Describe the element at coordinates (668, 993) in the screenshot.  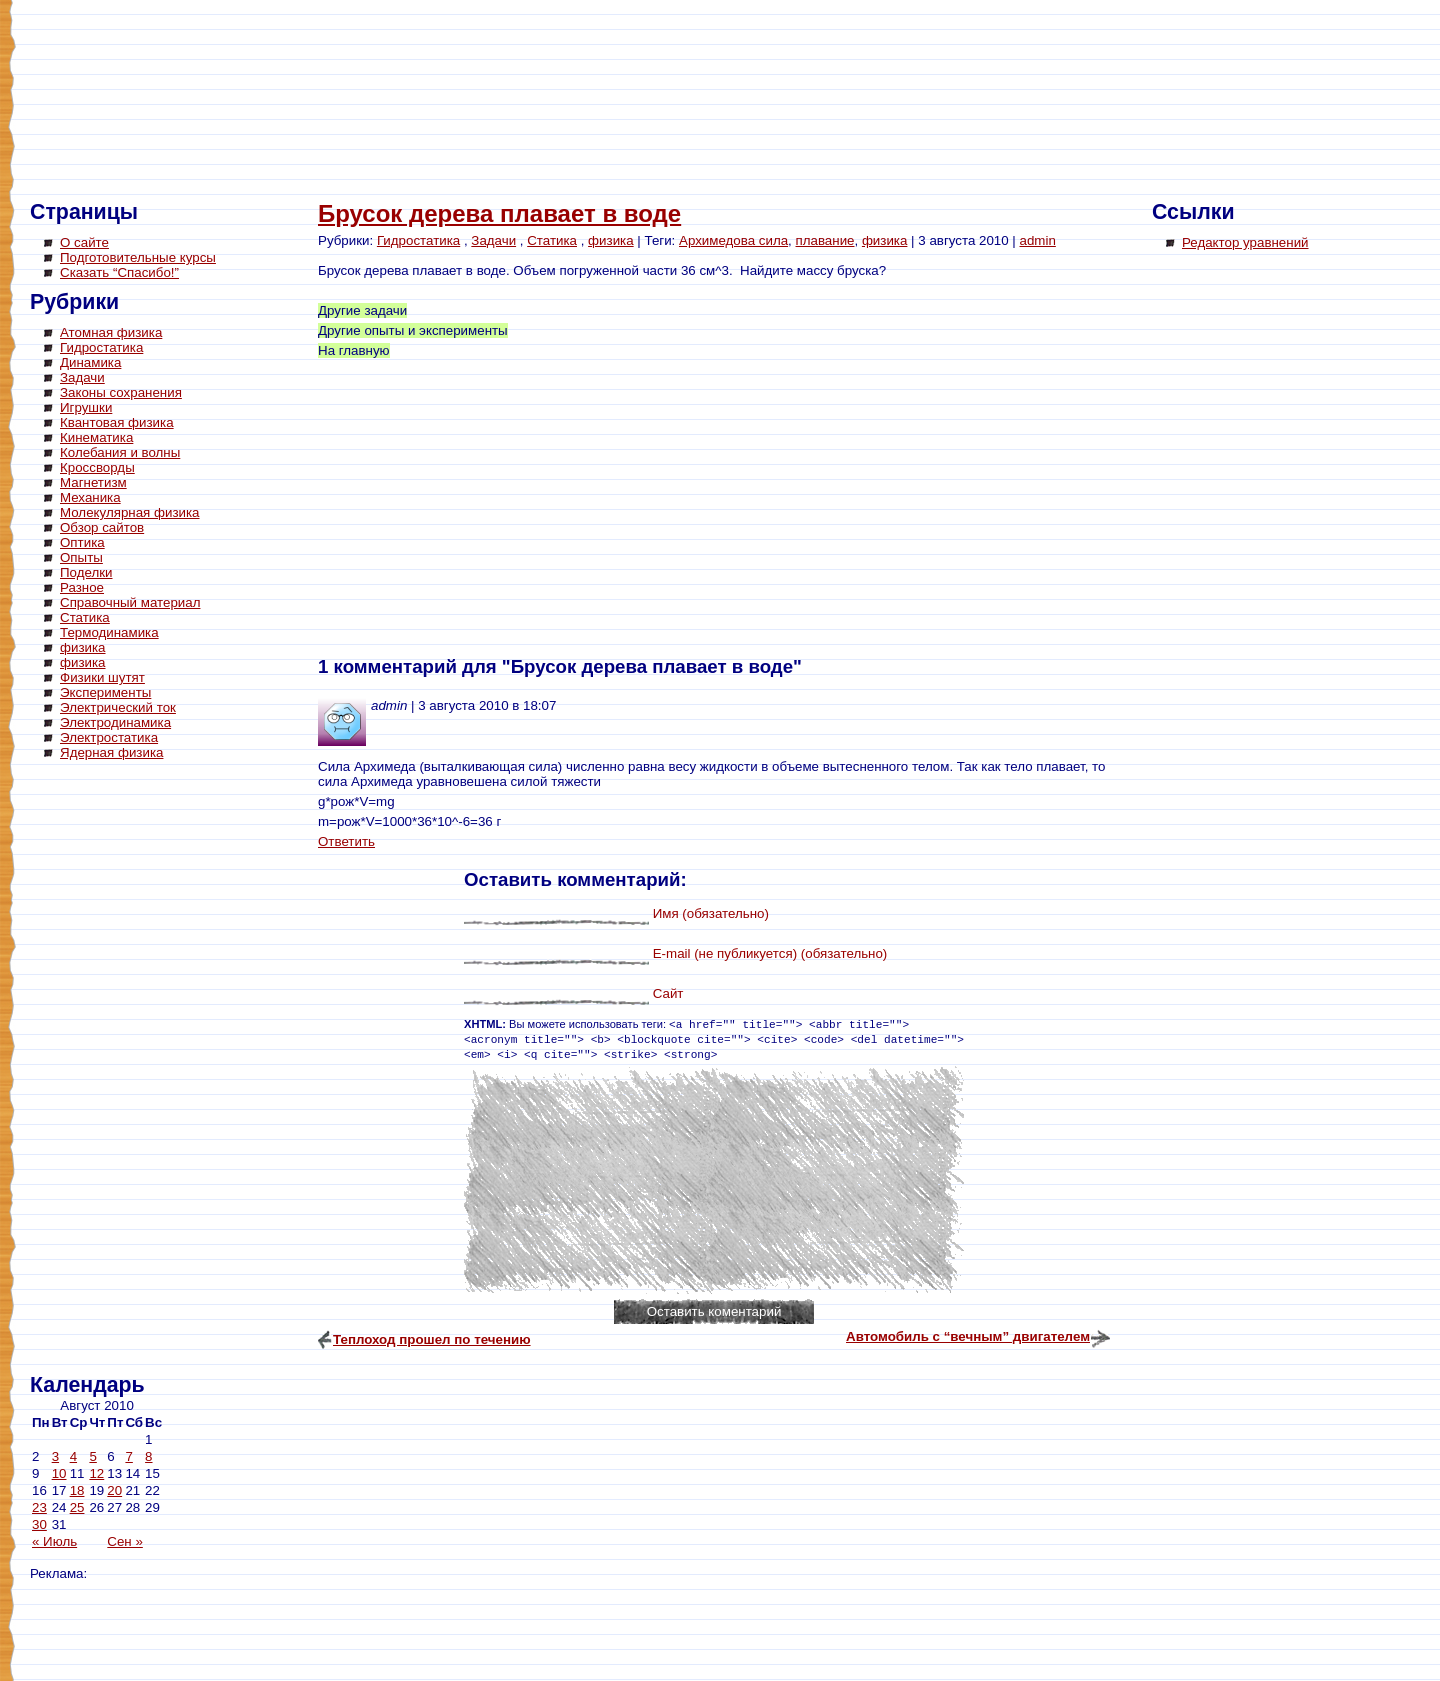
I see `Сайт` at that location.